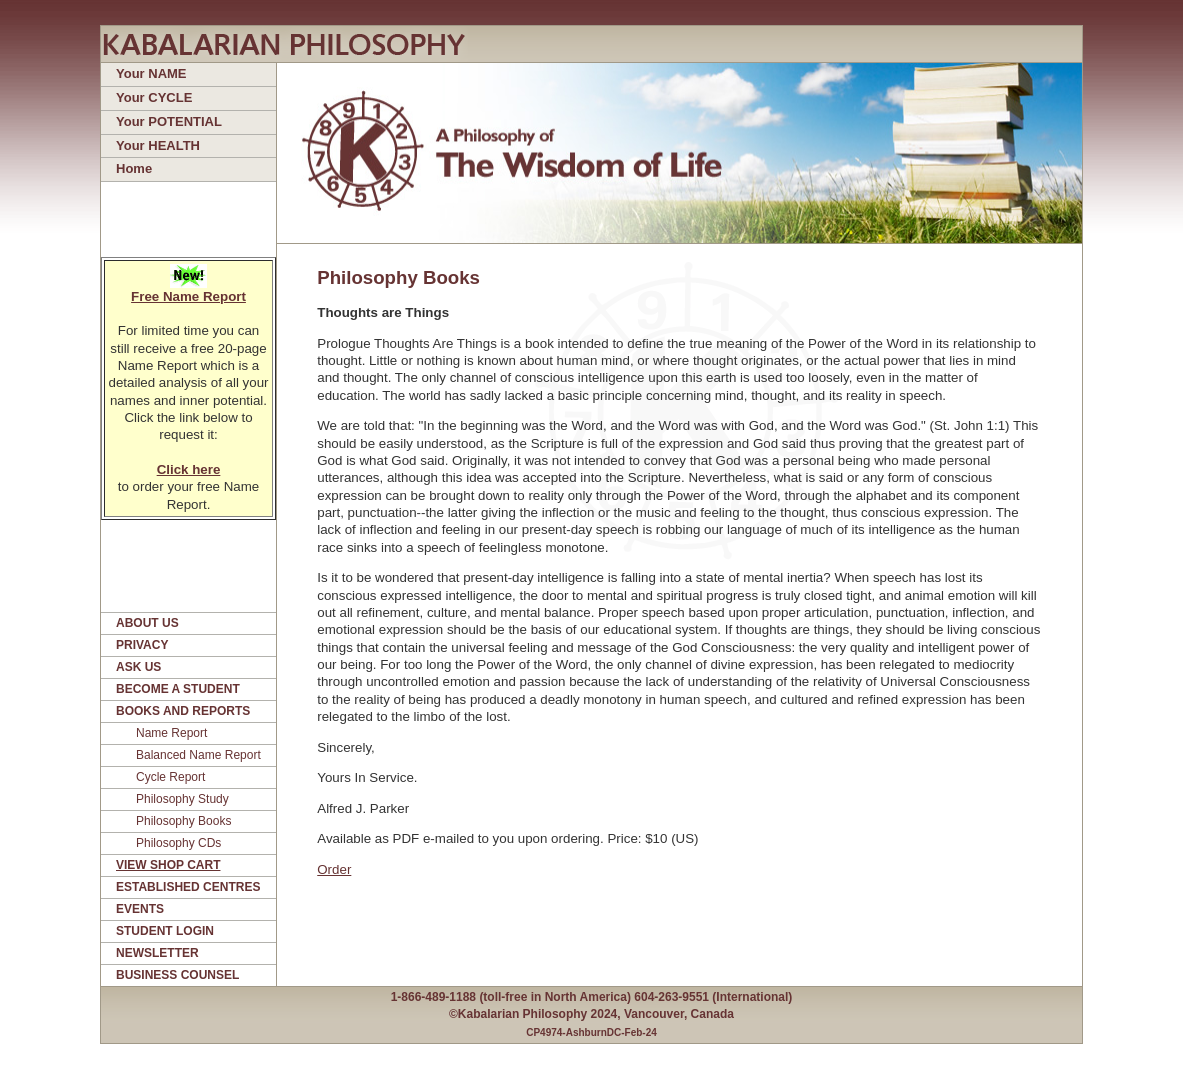 The image size is (1183, 1069). What do you see at coordinates (157, 953) in the screenshot?
I see `NEWSLETTER` at bounding box center [157, 953].